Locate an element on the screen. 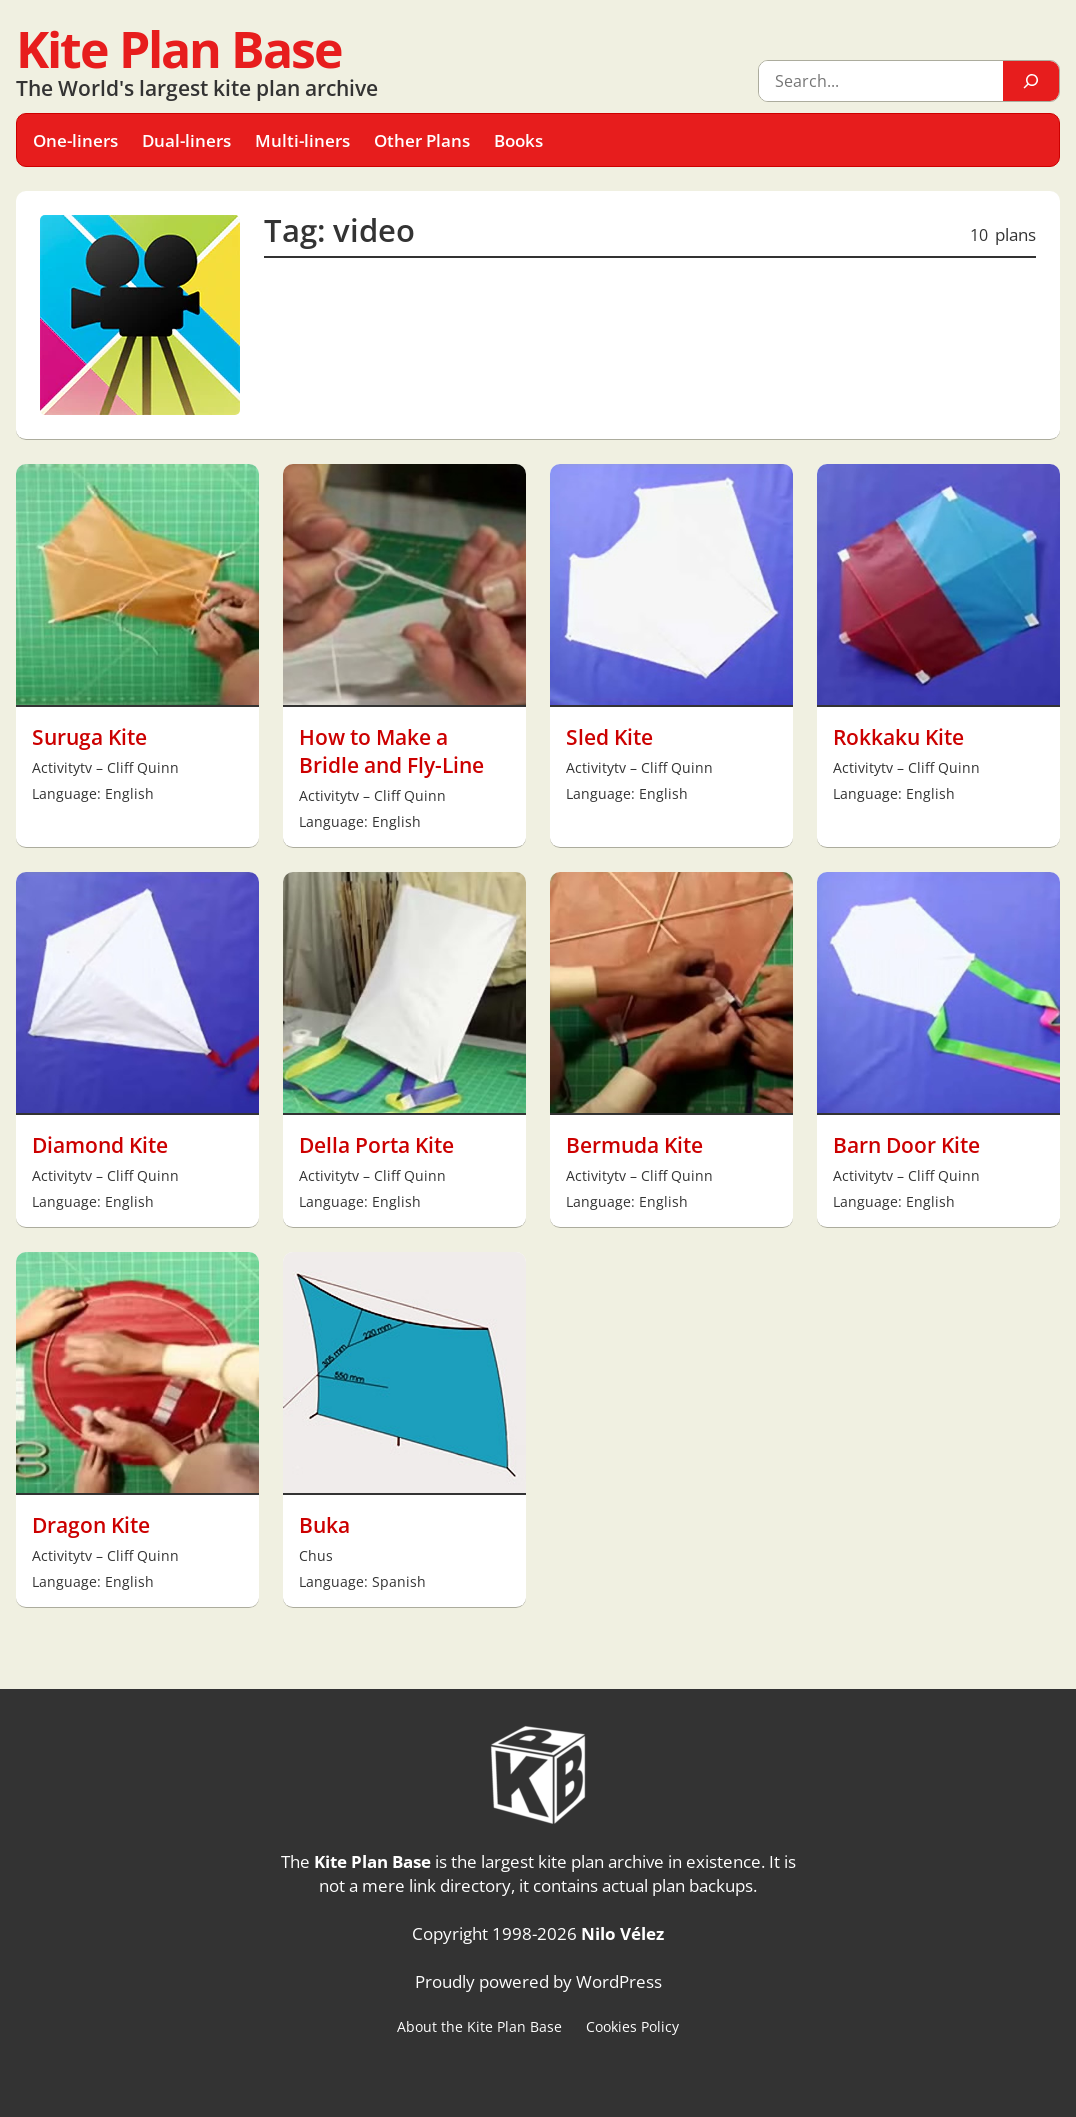  Buka is located at coordinates (324, 1525).